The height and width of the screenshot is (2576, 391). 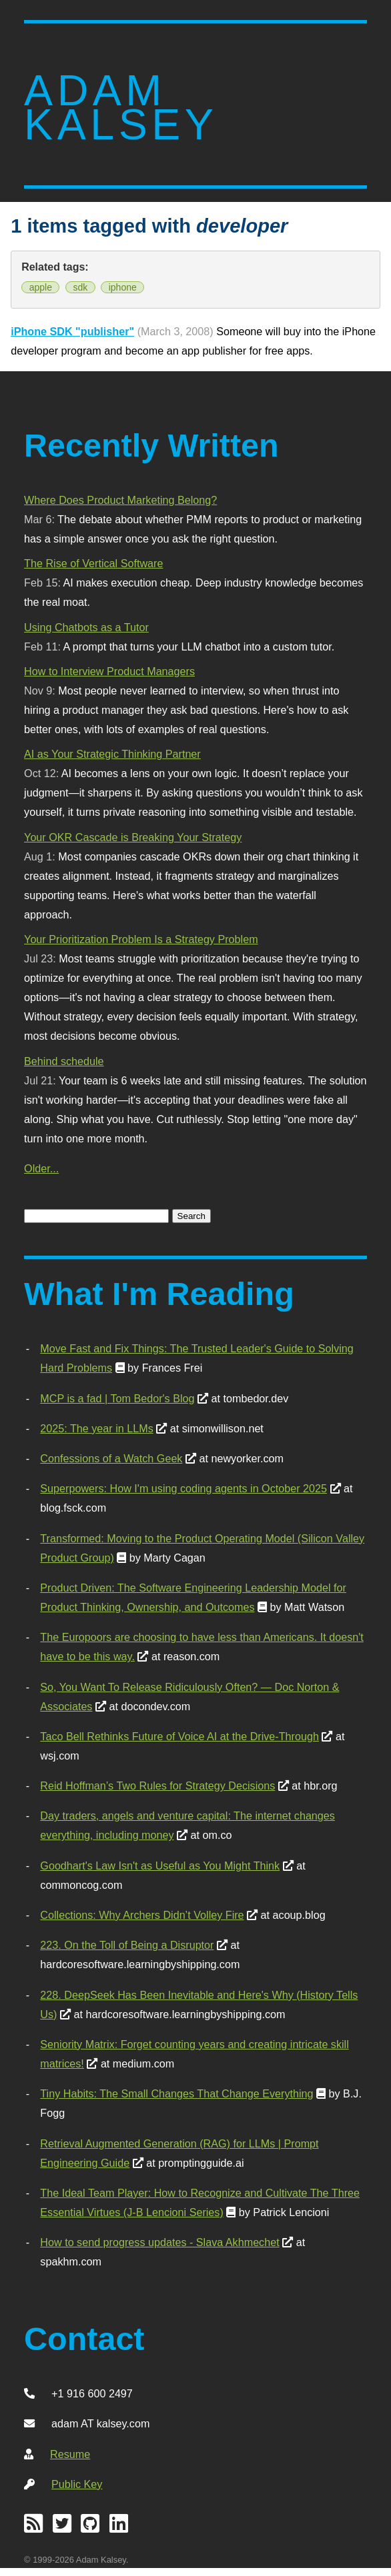 What do you see at coordinates (127, 1945) in the screenshot?
I see `223. On the Toll of Being a Disruptor` at bounding box center [127, 1945].